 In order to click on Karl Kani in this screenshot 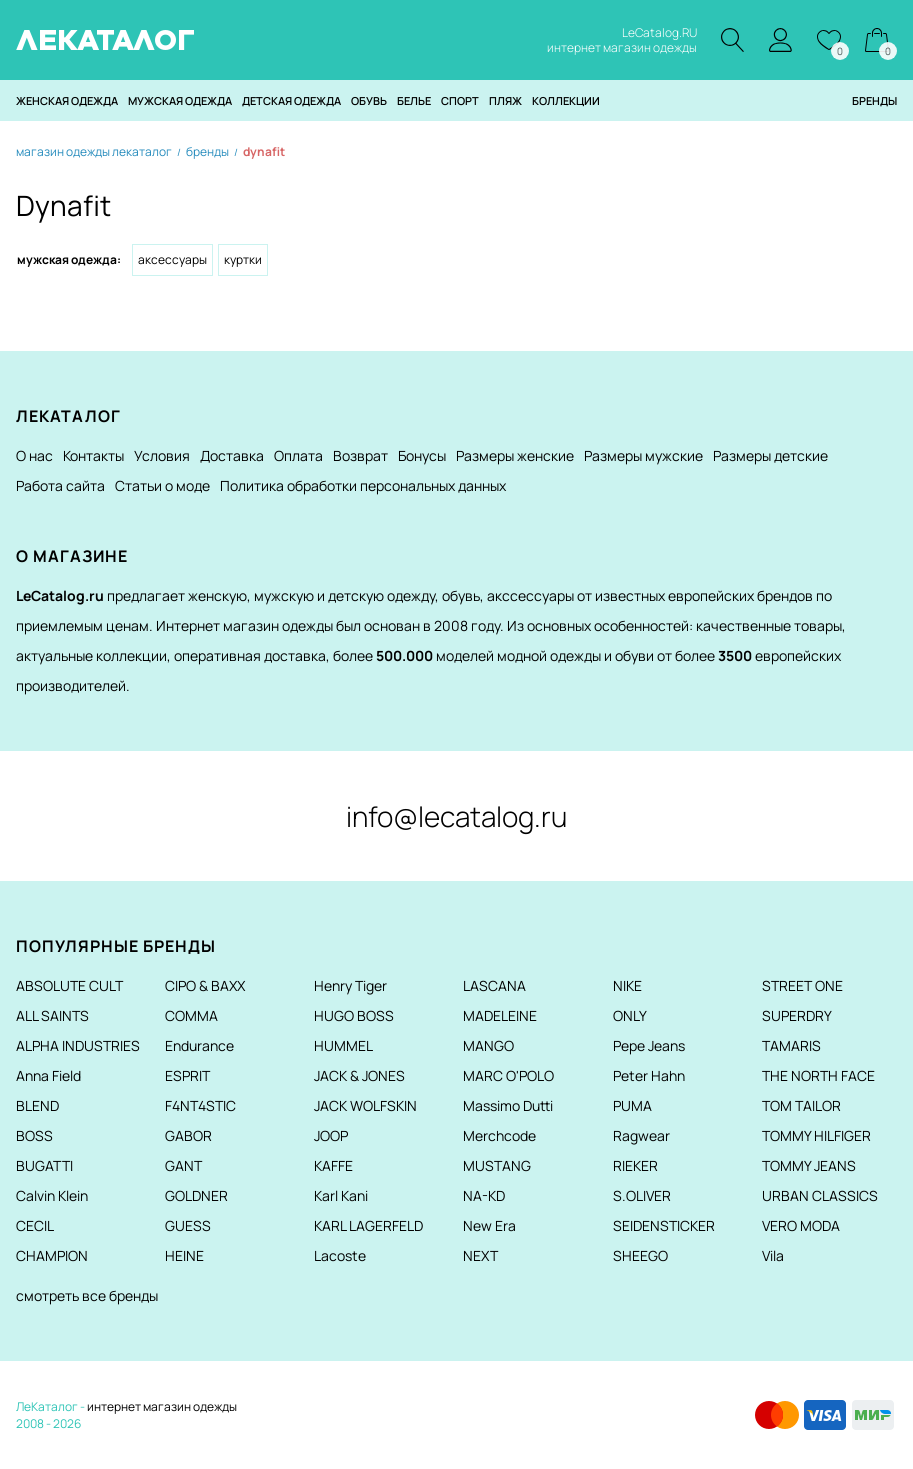, I will do `click(341, 1195)`.